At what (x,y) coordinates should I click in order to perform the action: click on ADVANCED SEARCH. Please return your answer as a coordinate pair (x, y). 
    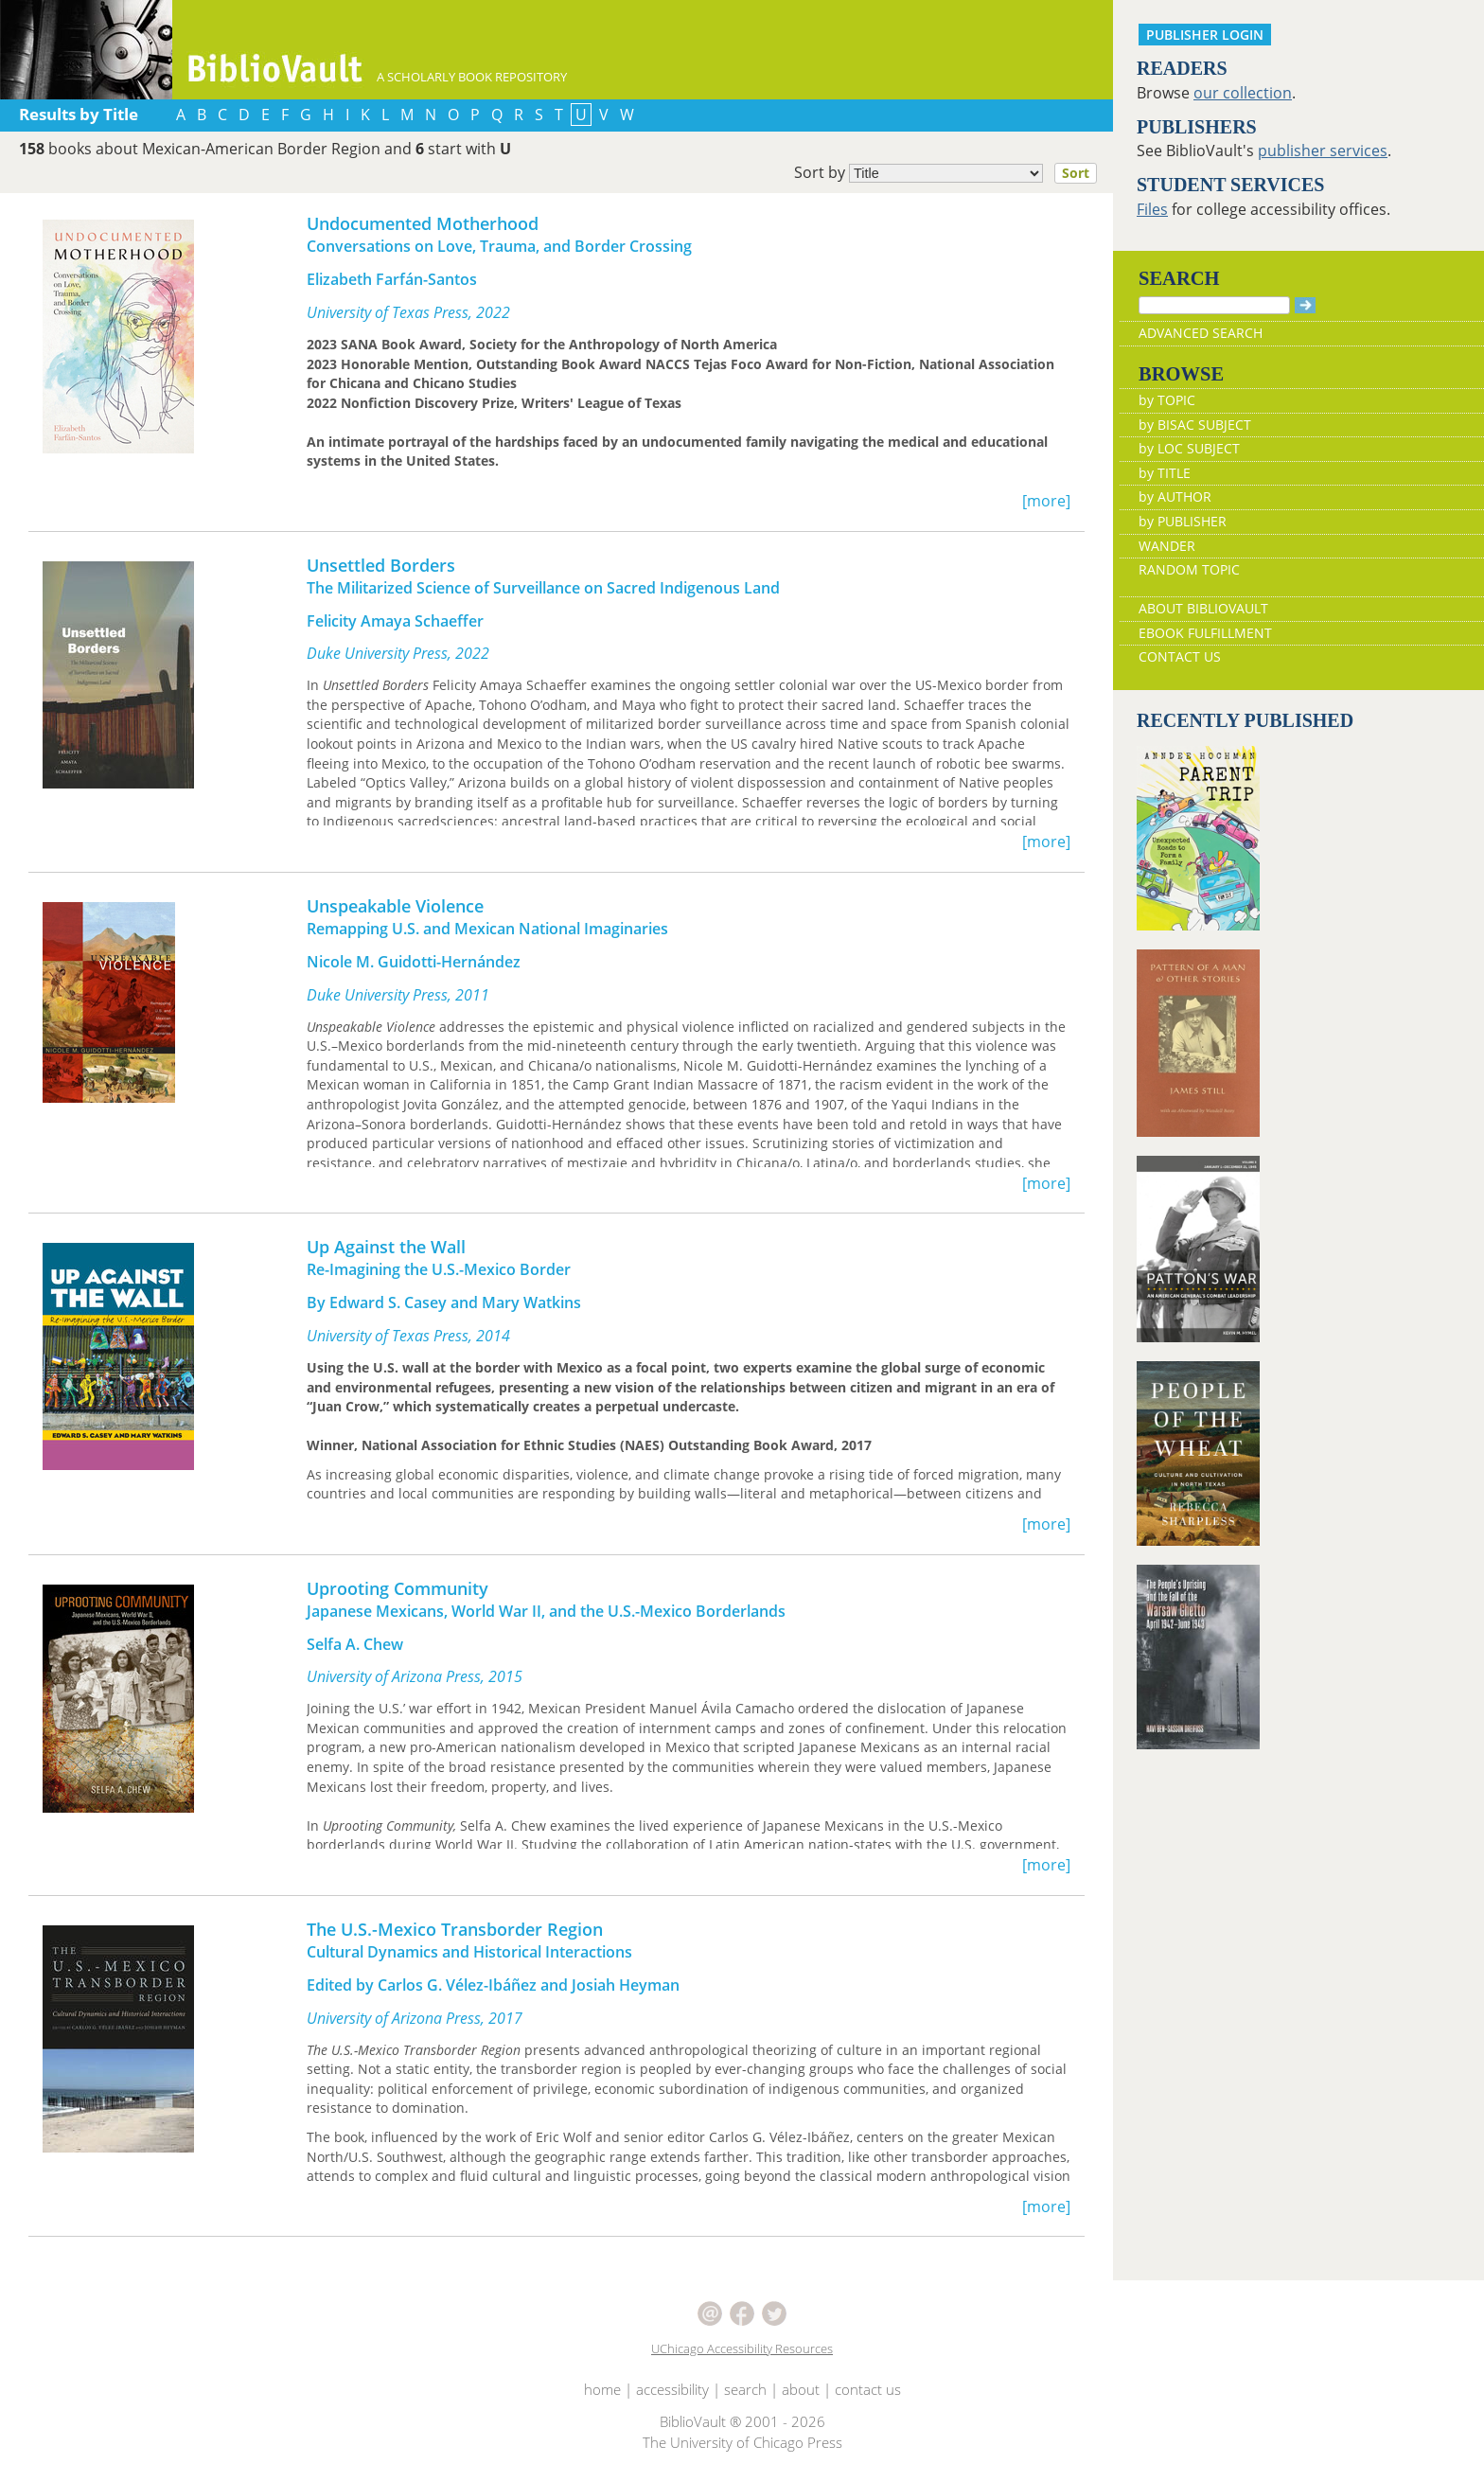
    Looking at the image, I should click on (1201, 333).